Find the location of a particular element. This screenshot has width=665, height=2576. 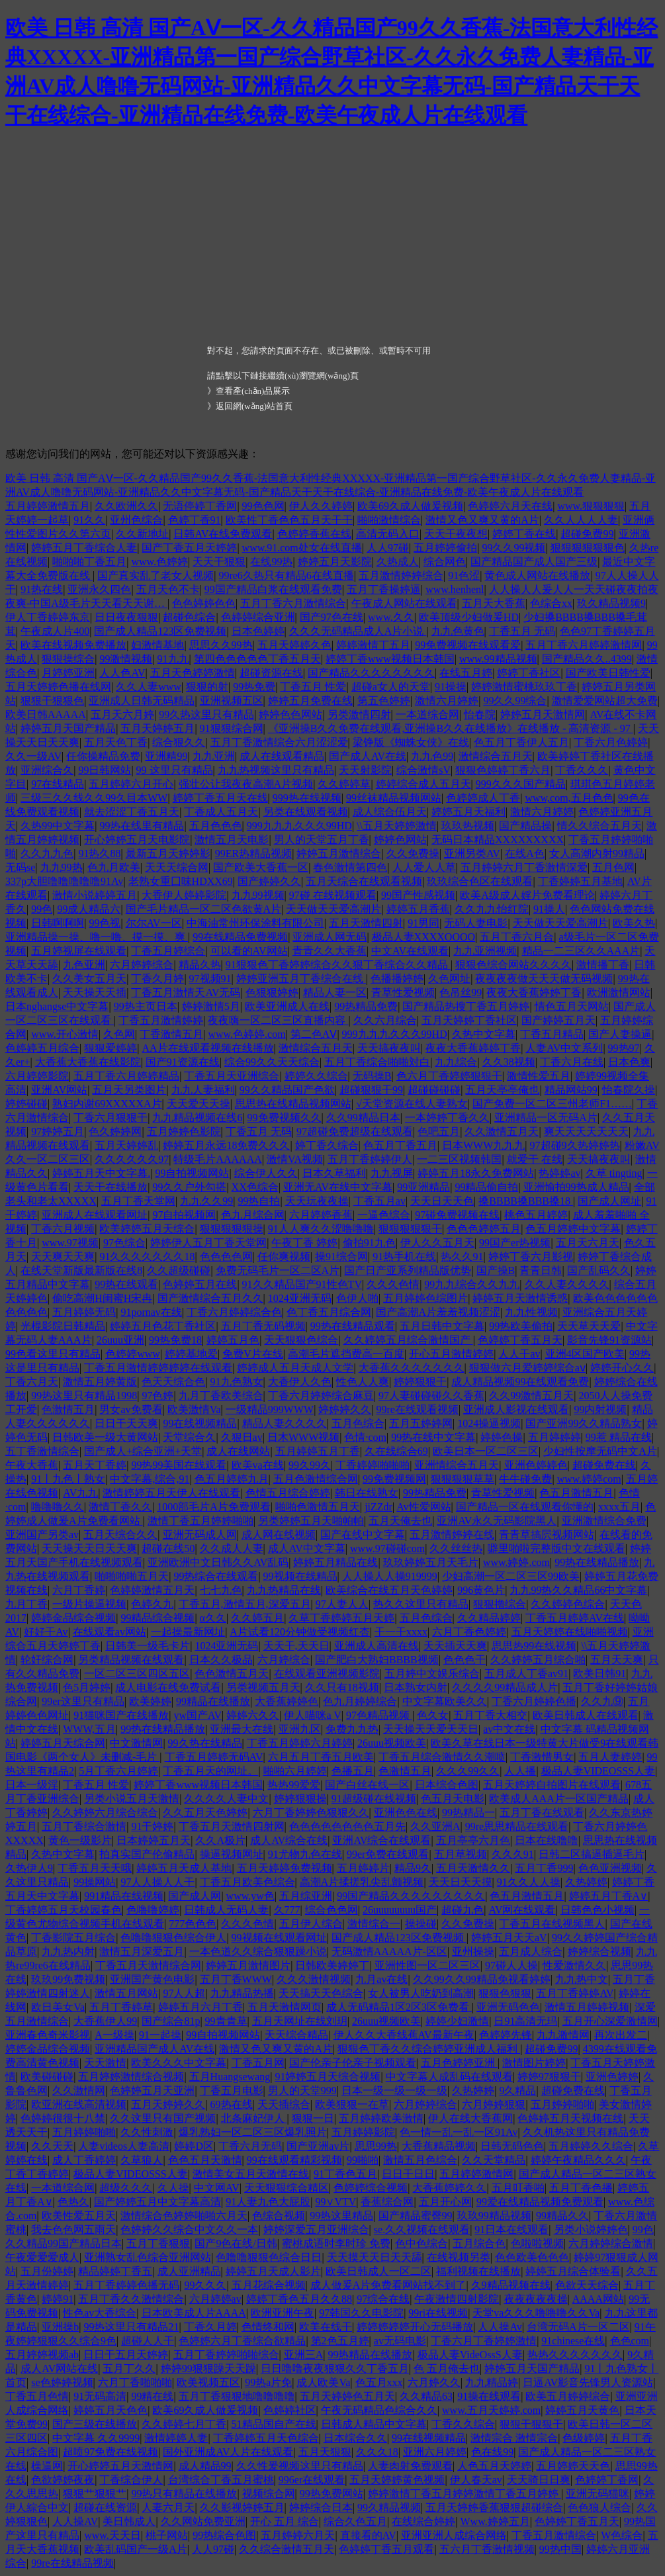

婷婷狠狠操 is located at coordinates (300, 1798).